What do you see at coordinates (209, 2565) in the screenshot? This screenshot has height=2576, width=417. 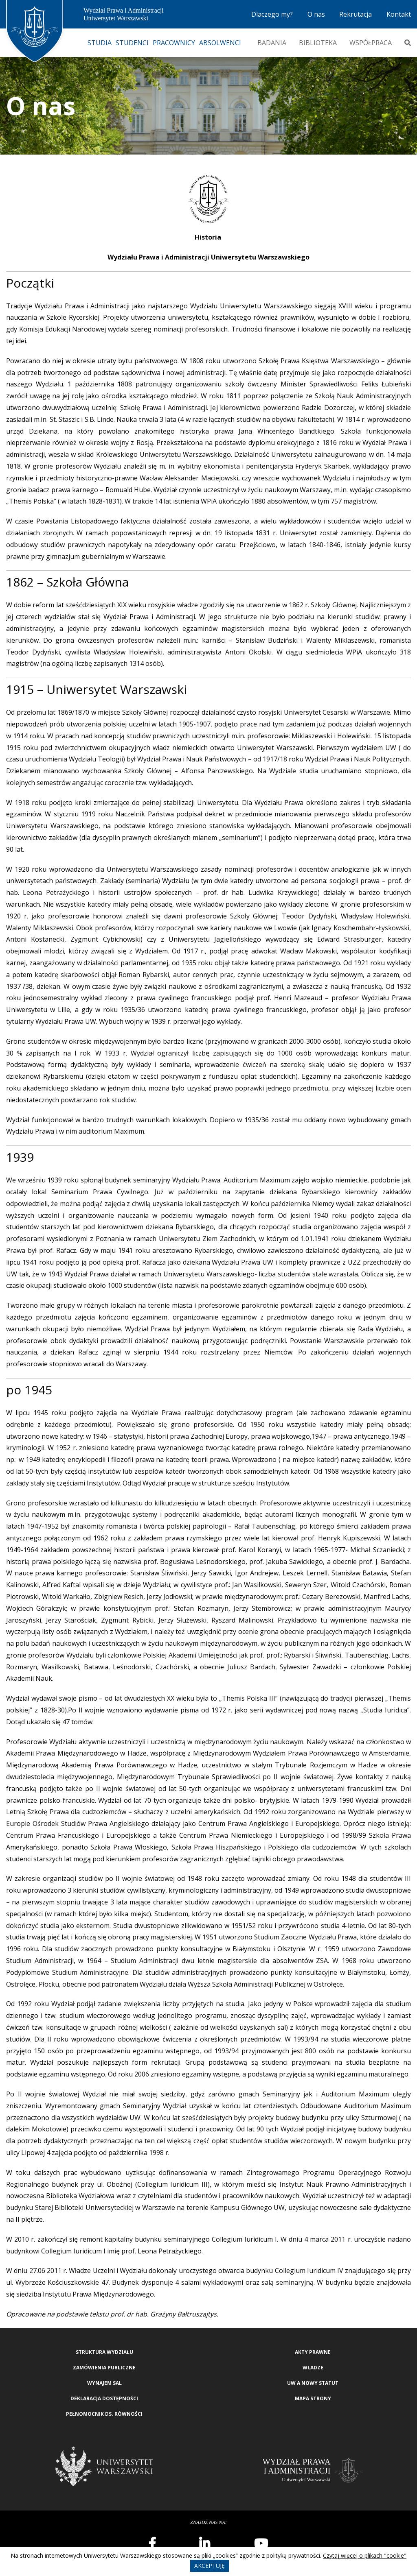 I see `Akceptuję` at bounding box center [209, 2565].